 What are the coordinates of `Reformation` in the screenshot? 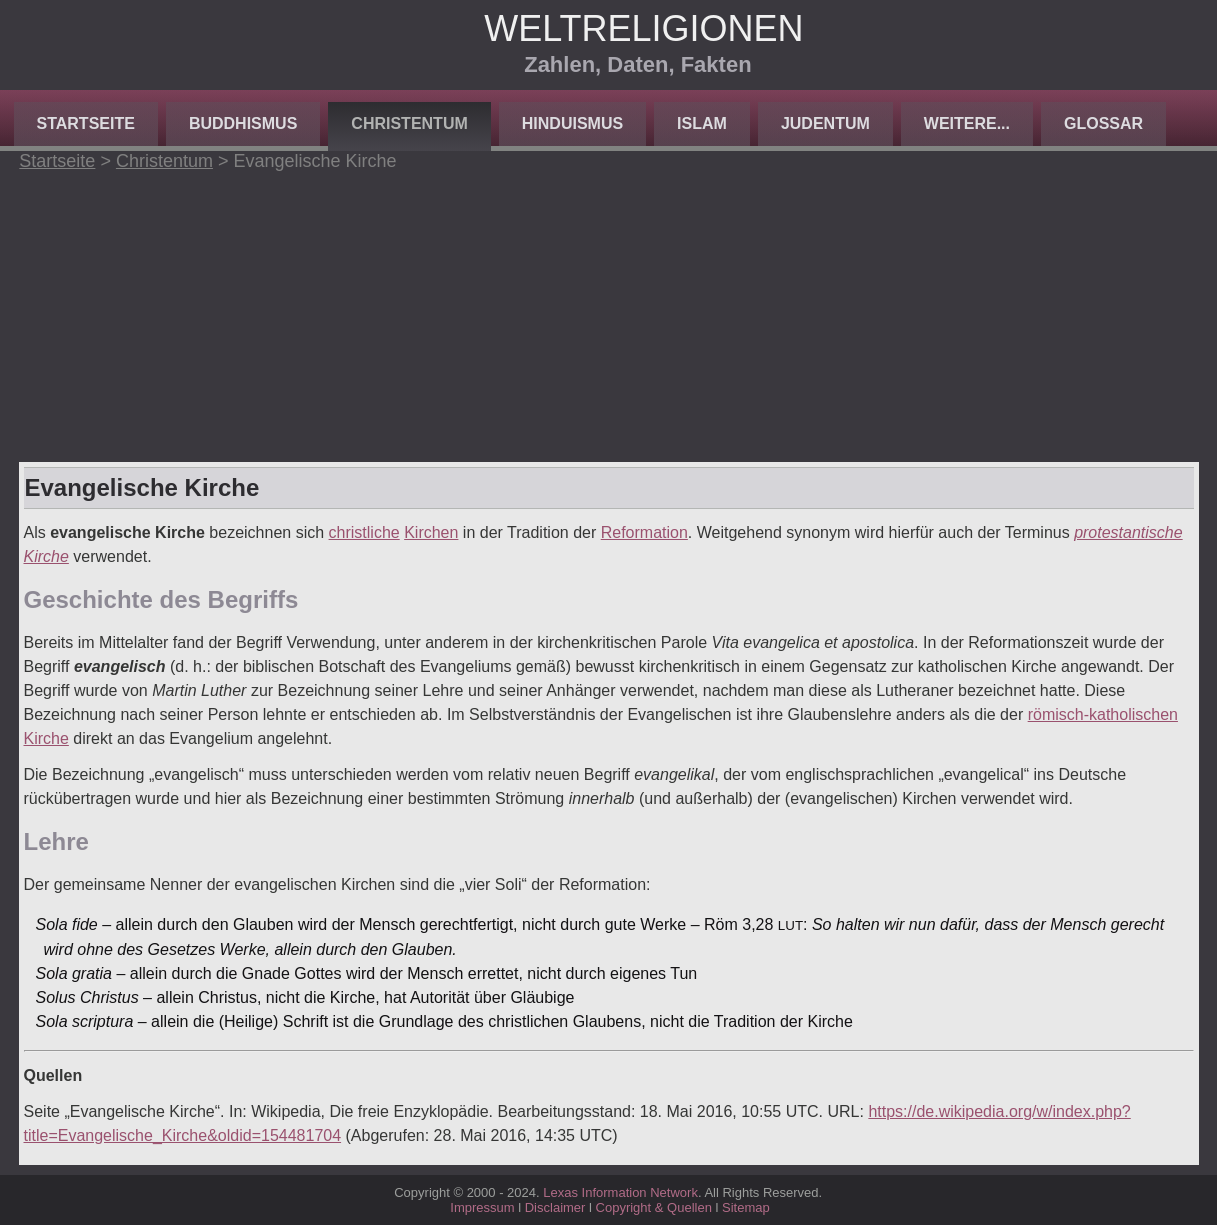 It's located at (644, 532).